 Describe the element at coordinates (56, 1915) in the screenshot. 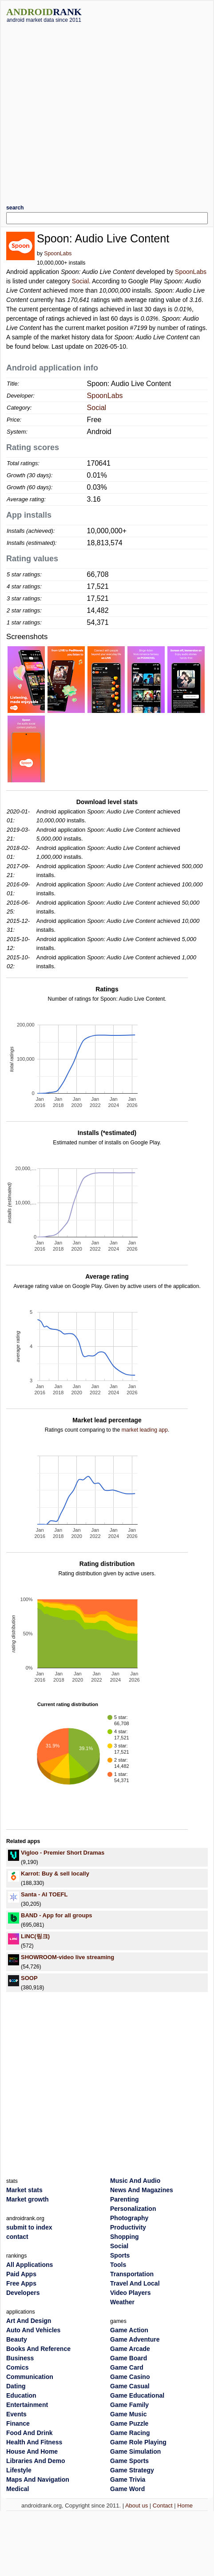

I see `BAND - App for all groups` at that location.